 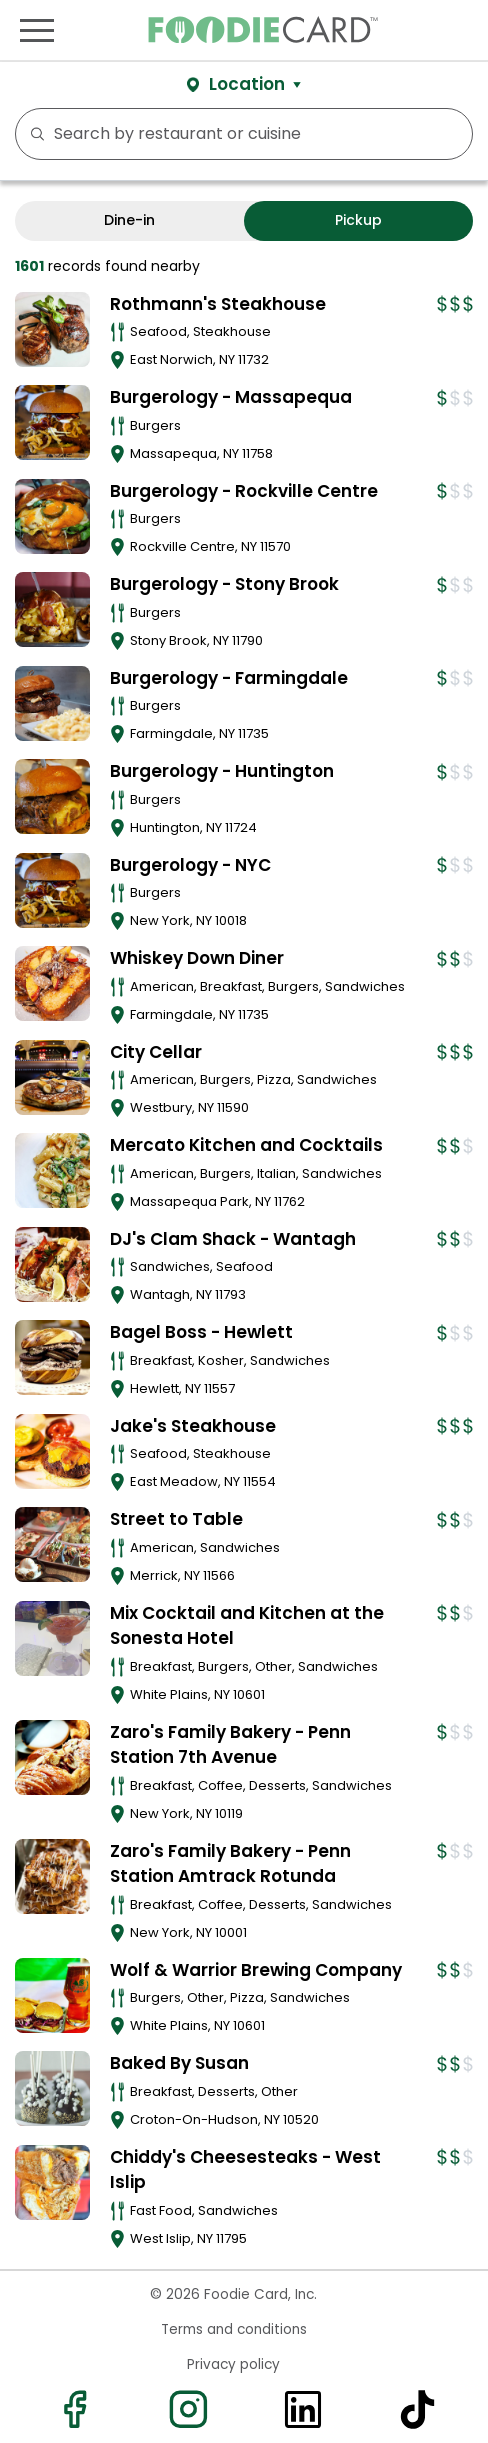 What do you see at coordinates (190, 865) in the screenshot?
I see `Burgerology - NYC` at bounding box center [190, 865].